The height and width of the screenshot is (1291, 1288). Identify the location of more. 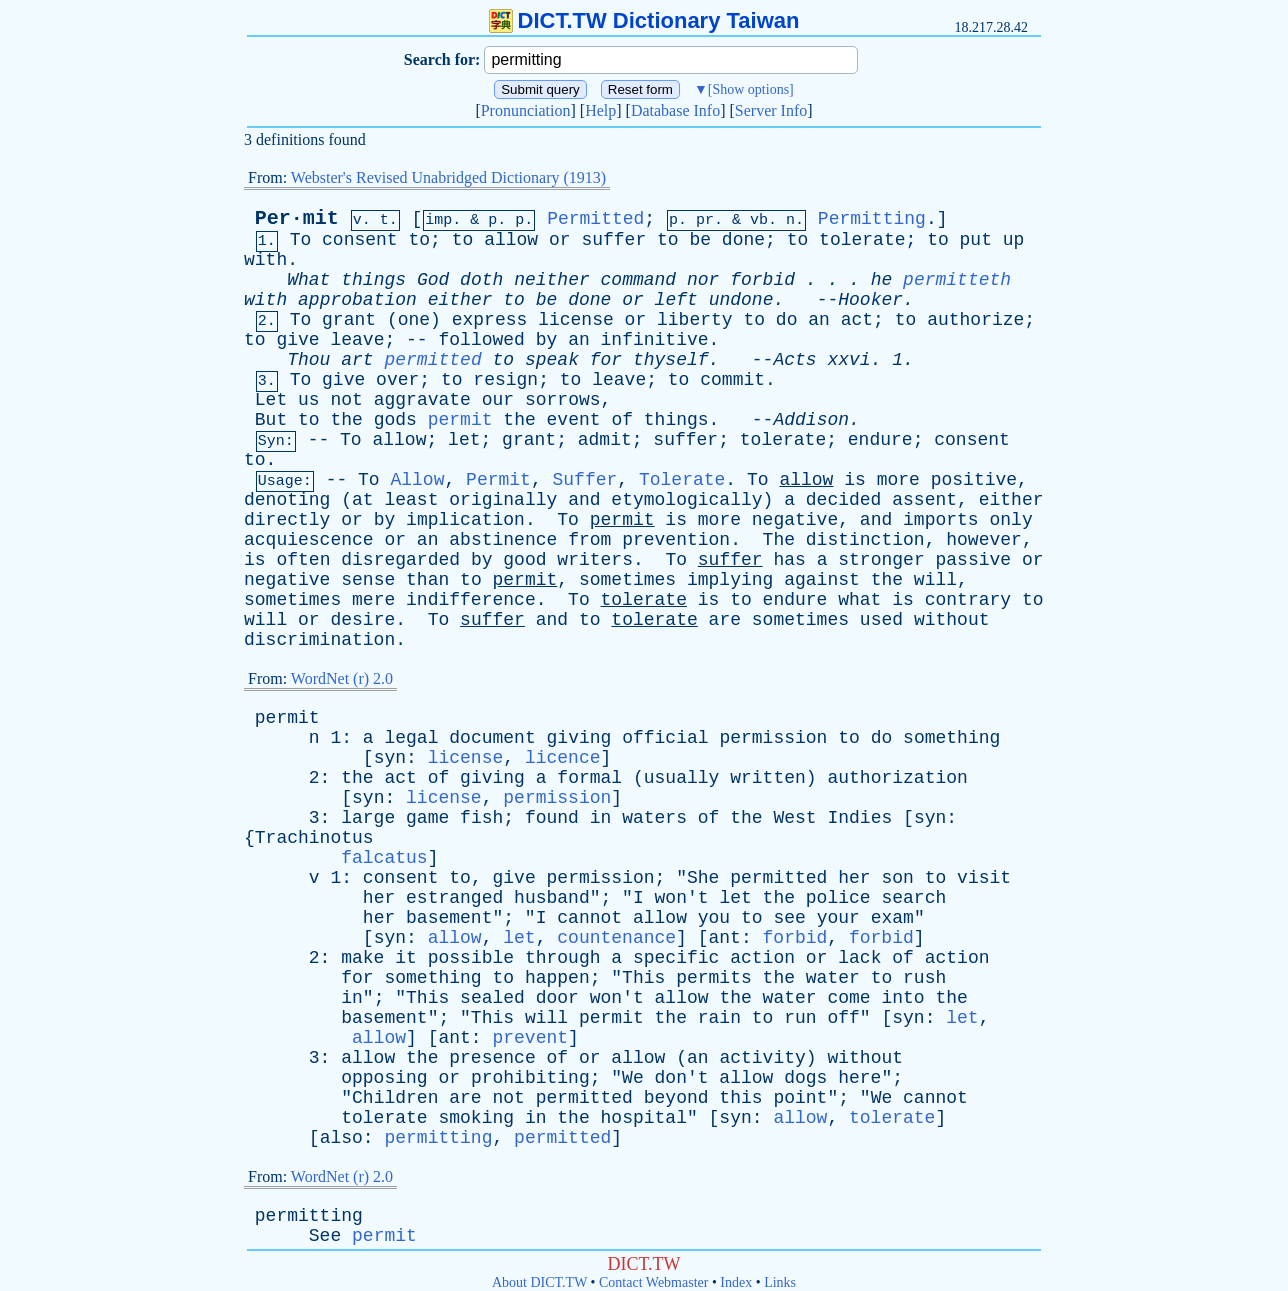
(898, 480).